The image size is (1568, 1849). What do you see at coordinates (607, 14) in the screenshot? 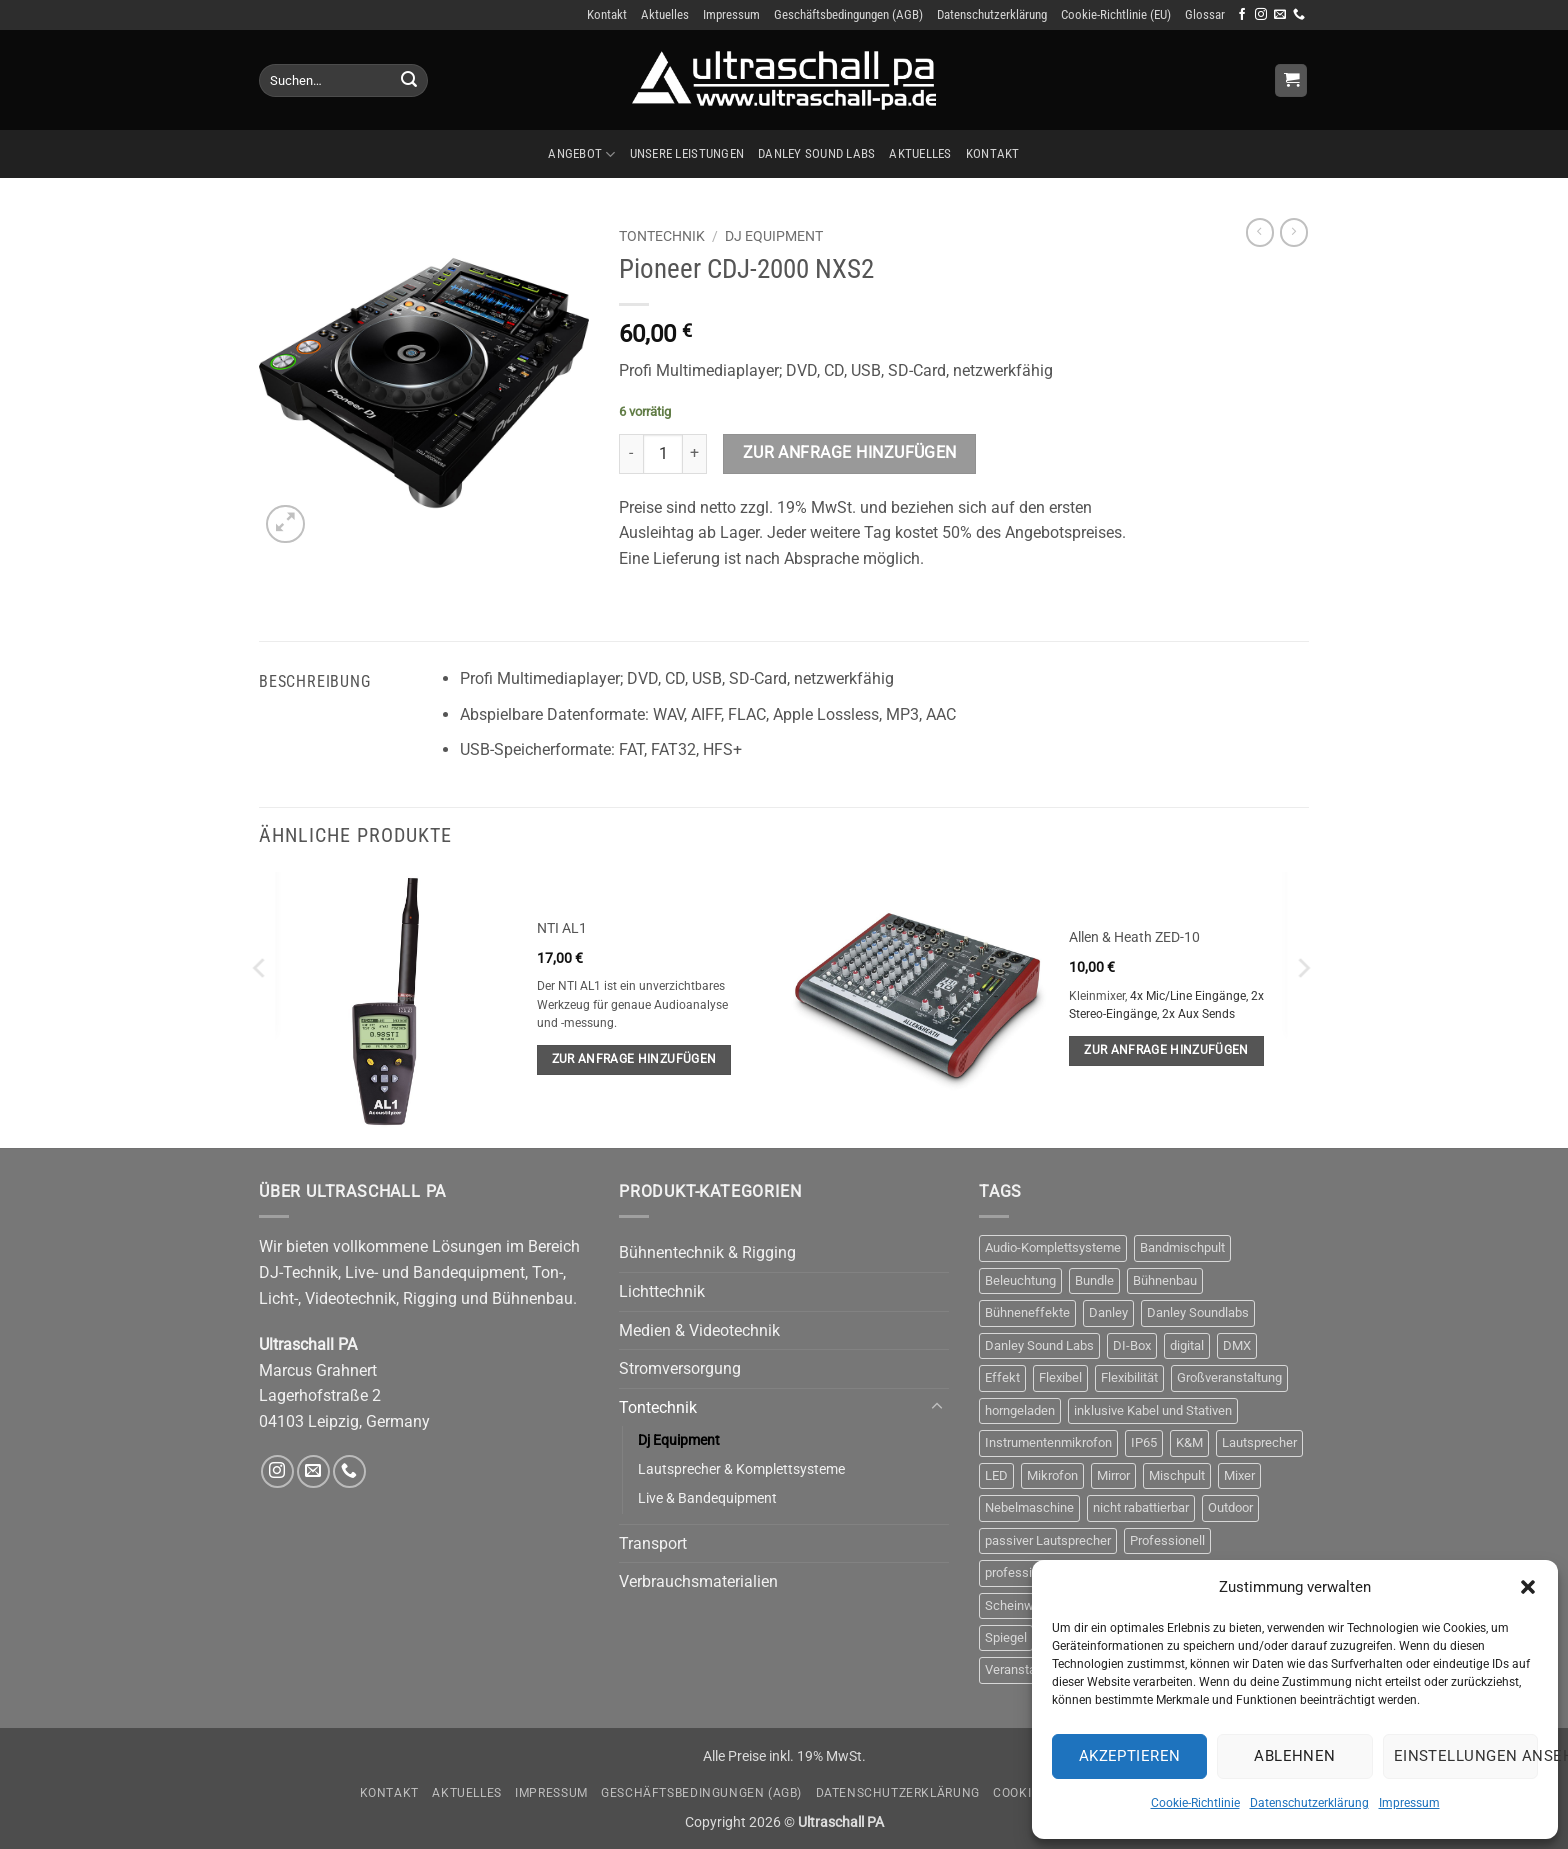
I see `Kontakt` at bounding box center [607, 14].